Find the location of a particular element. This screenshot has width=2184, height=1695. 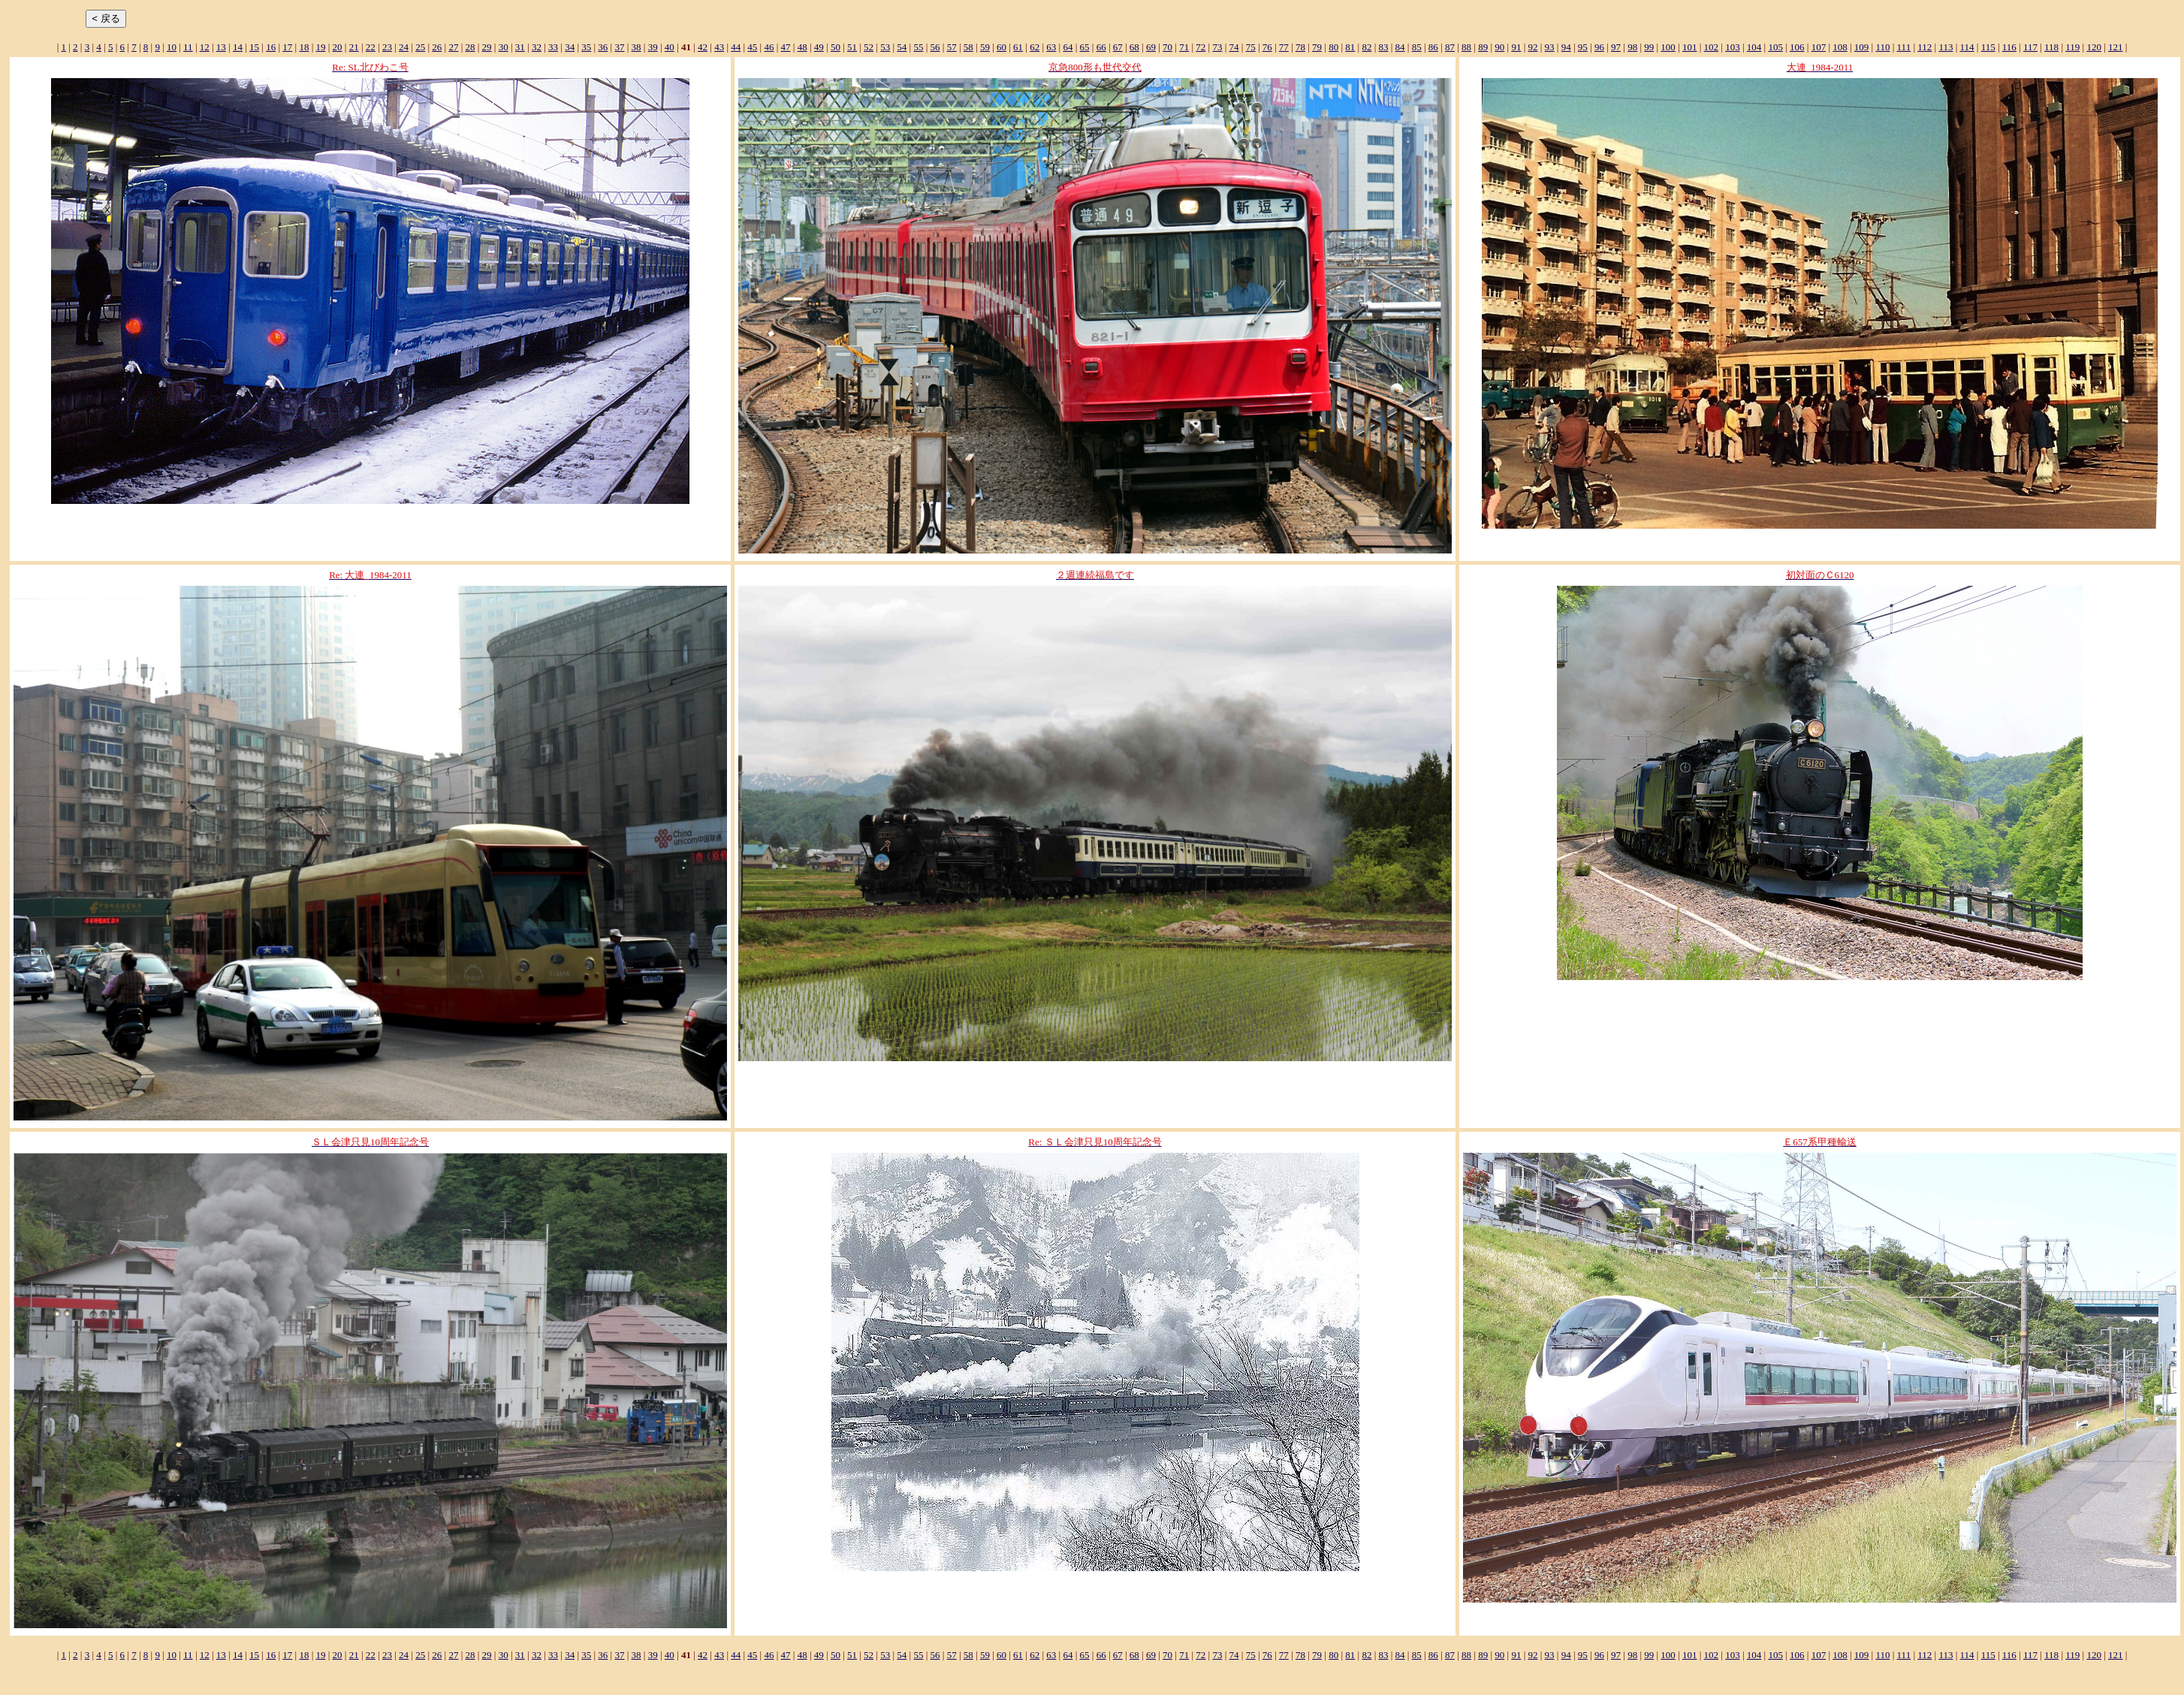

87 is located at coordinates (1450, 47).